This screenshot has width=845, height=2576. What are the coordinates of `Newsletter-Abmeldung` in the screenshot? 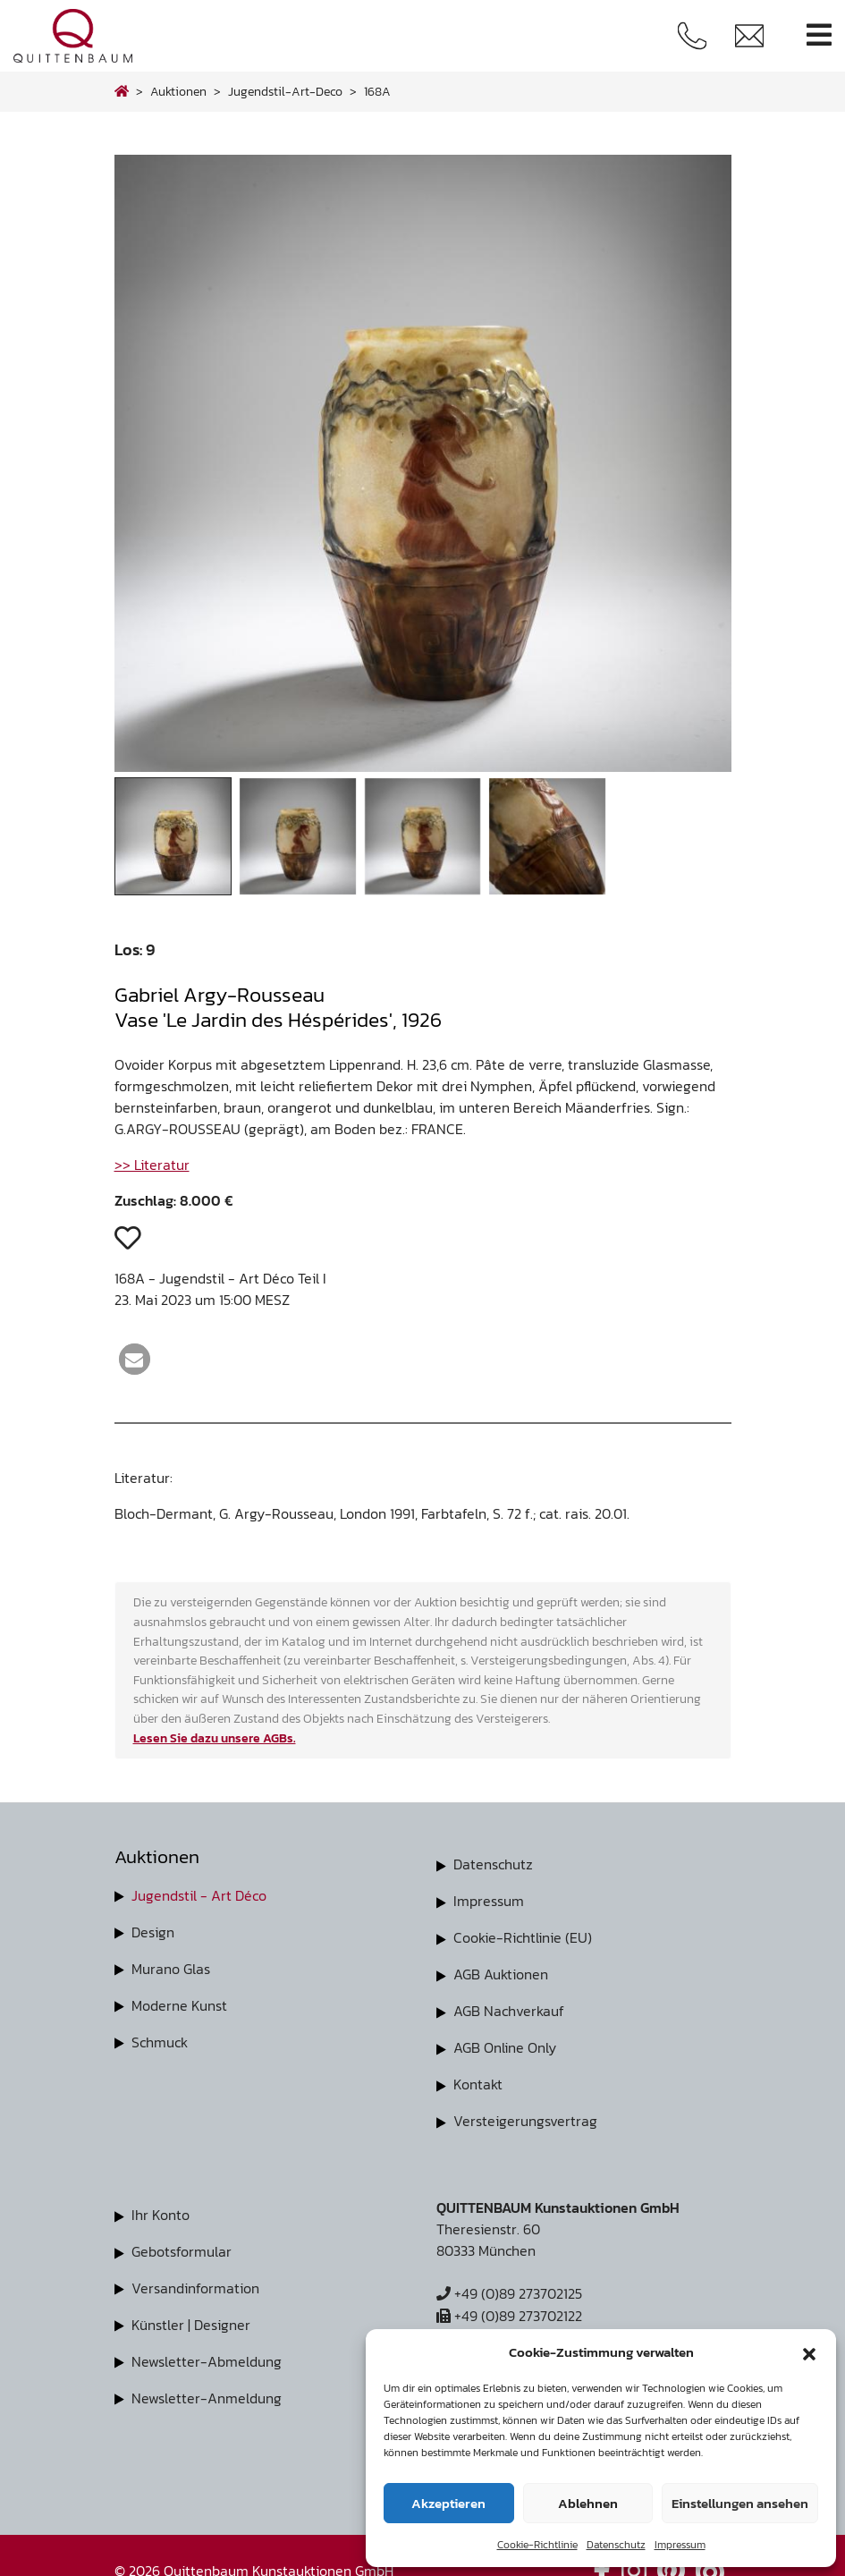 It's located at (206, 2350).